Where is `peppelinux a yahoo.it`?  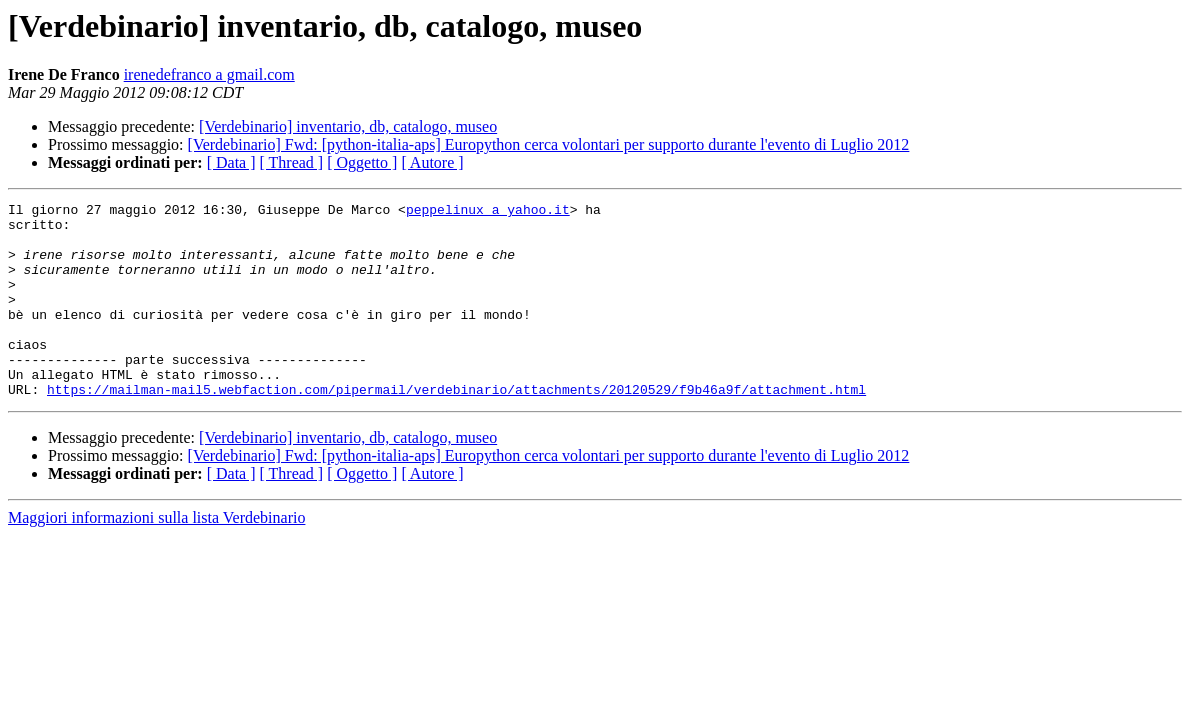
peppelinux a yahoo.it is located at coordinates (488, 212).